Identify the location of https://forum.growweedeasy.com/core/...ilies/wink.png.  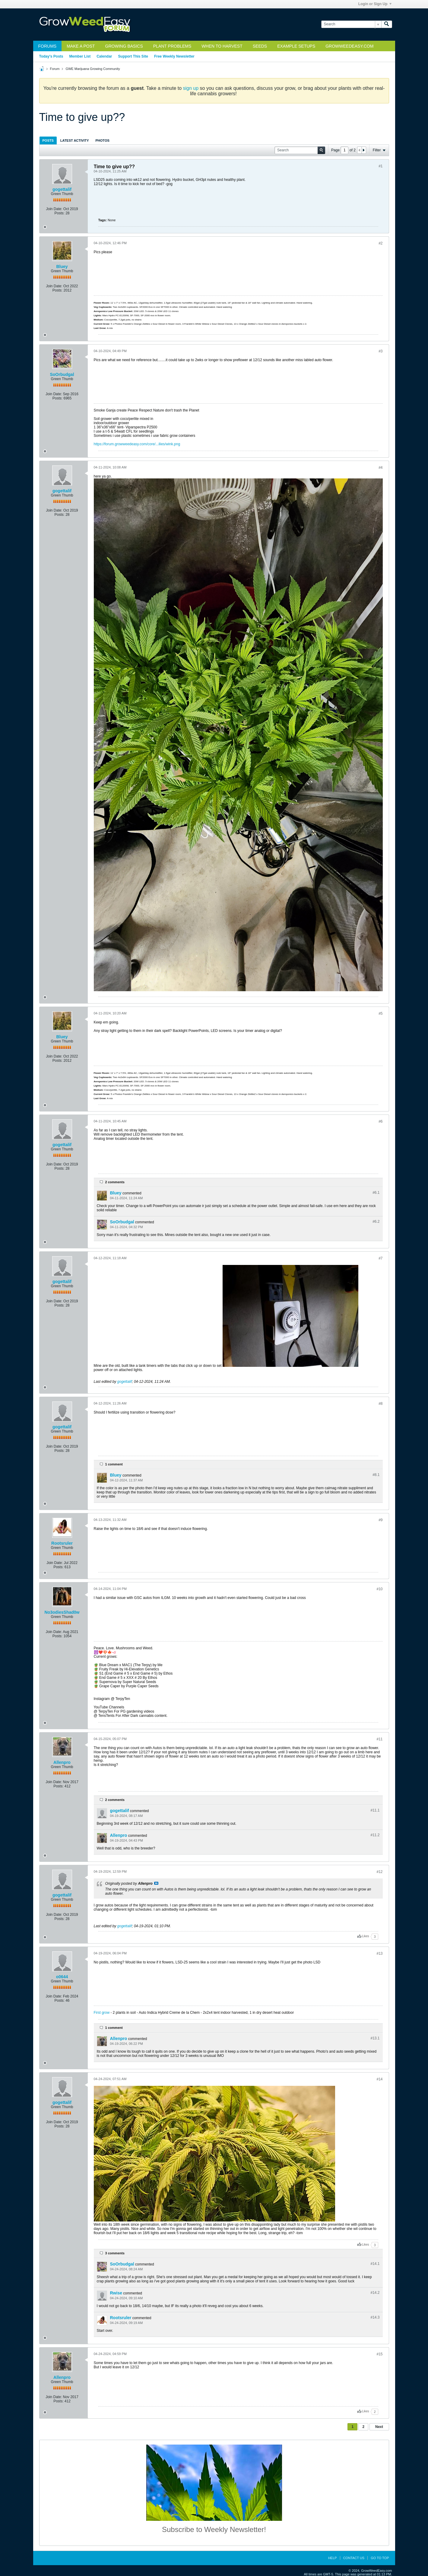
(137, 444).